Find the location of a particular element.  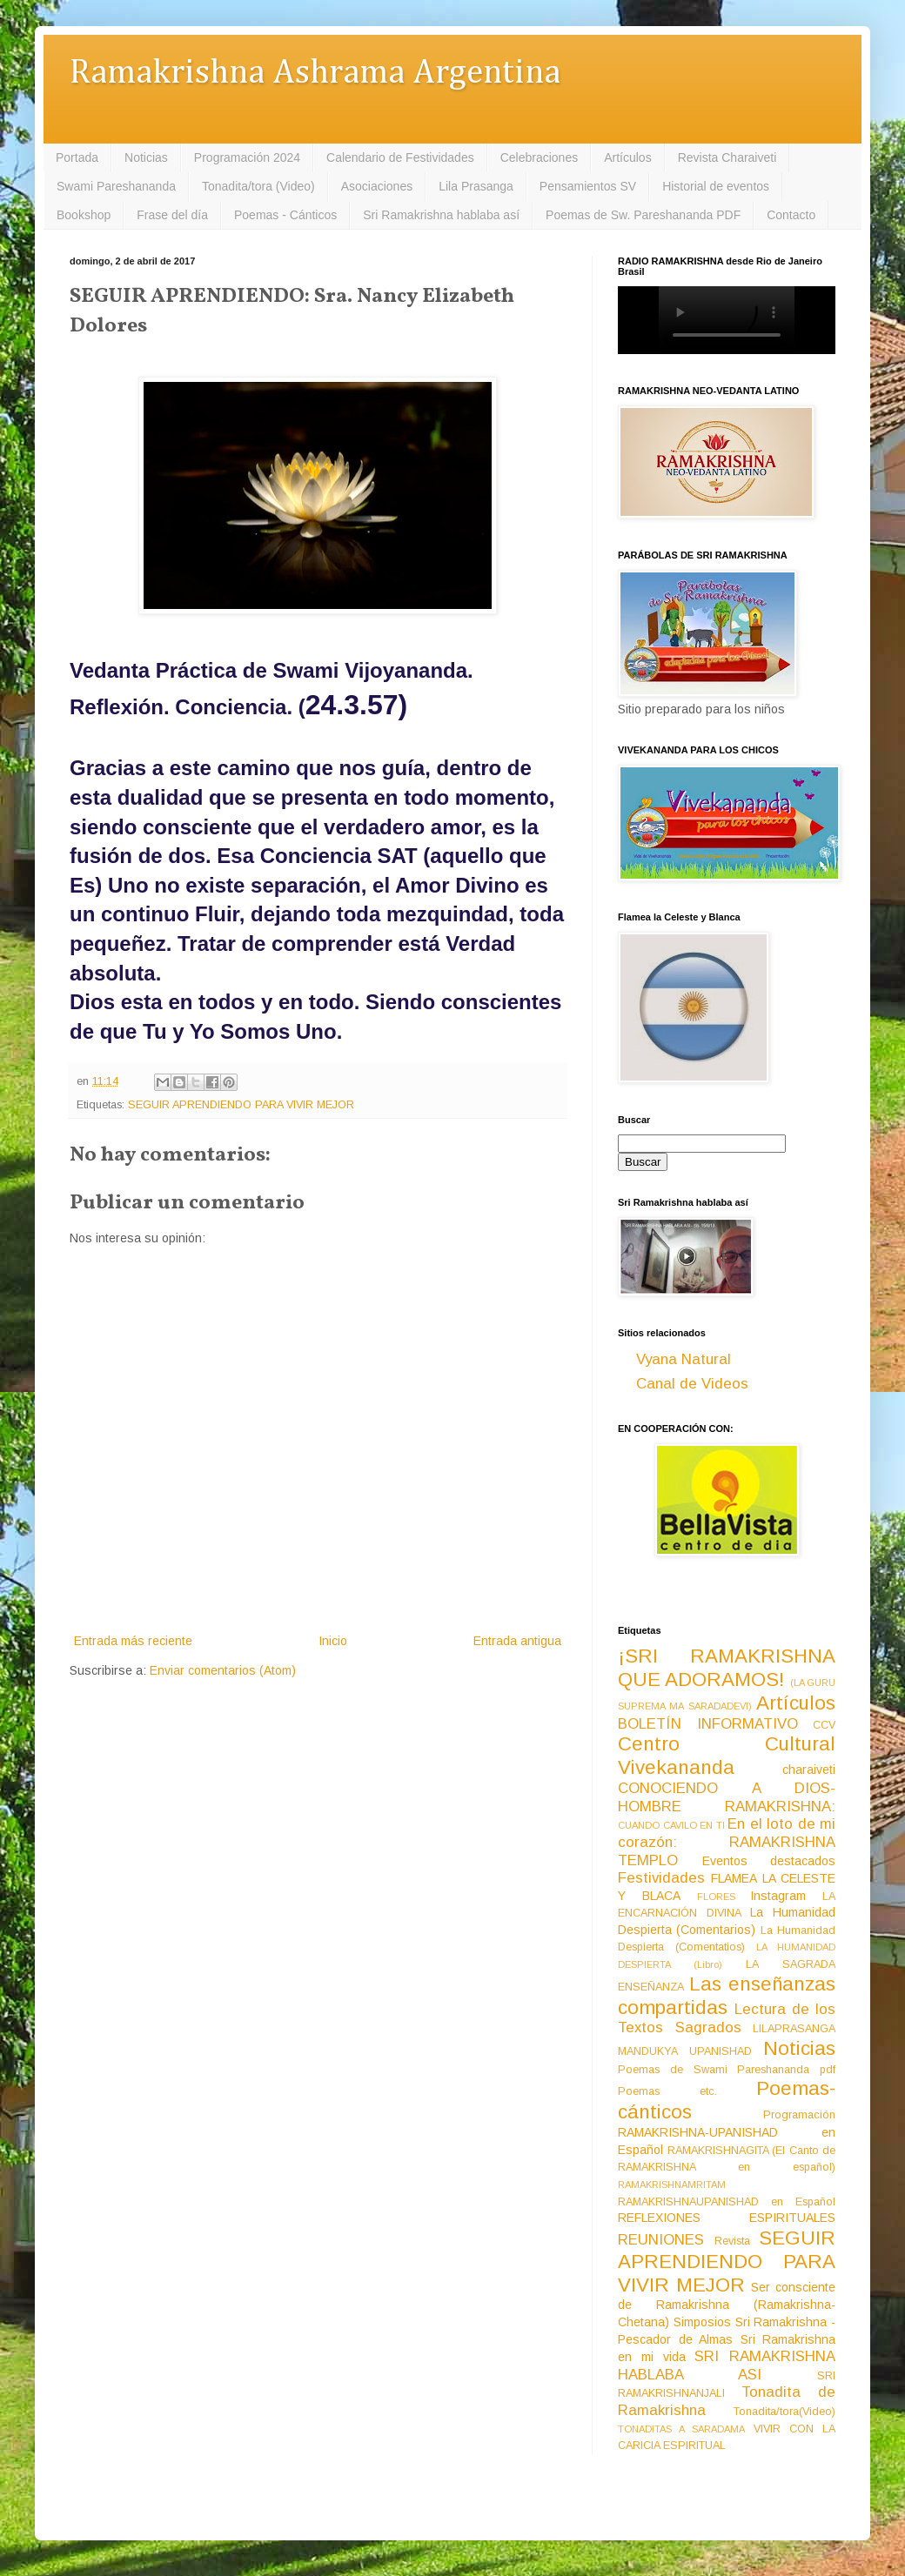

Programación is located at coordinates (799, 2115).